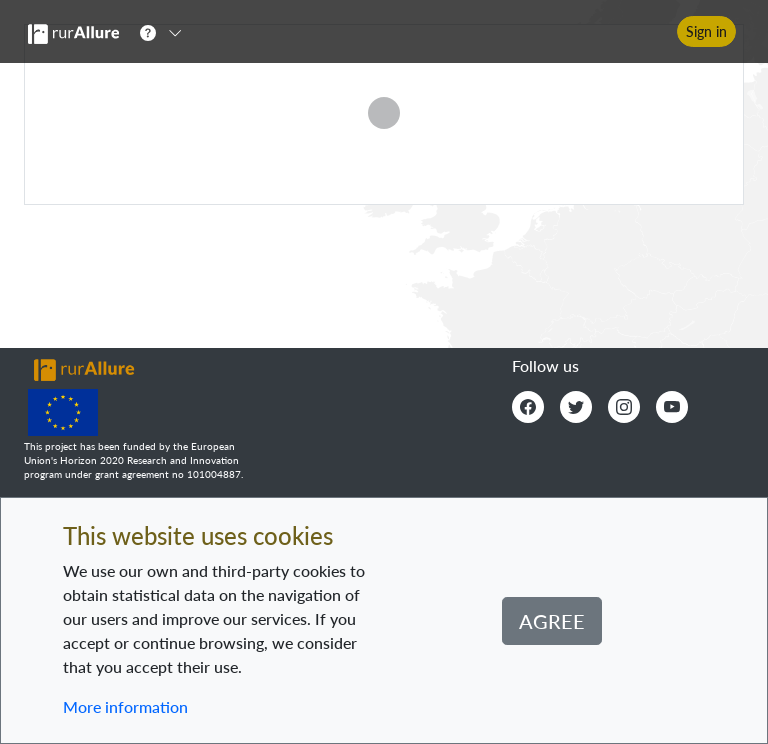 This screenshot has height=744, width=768. What do you see at coordinates (125, 706) in the screenshot?
I see `More information` at bounding box center [125, 706].